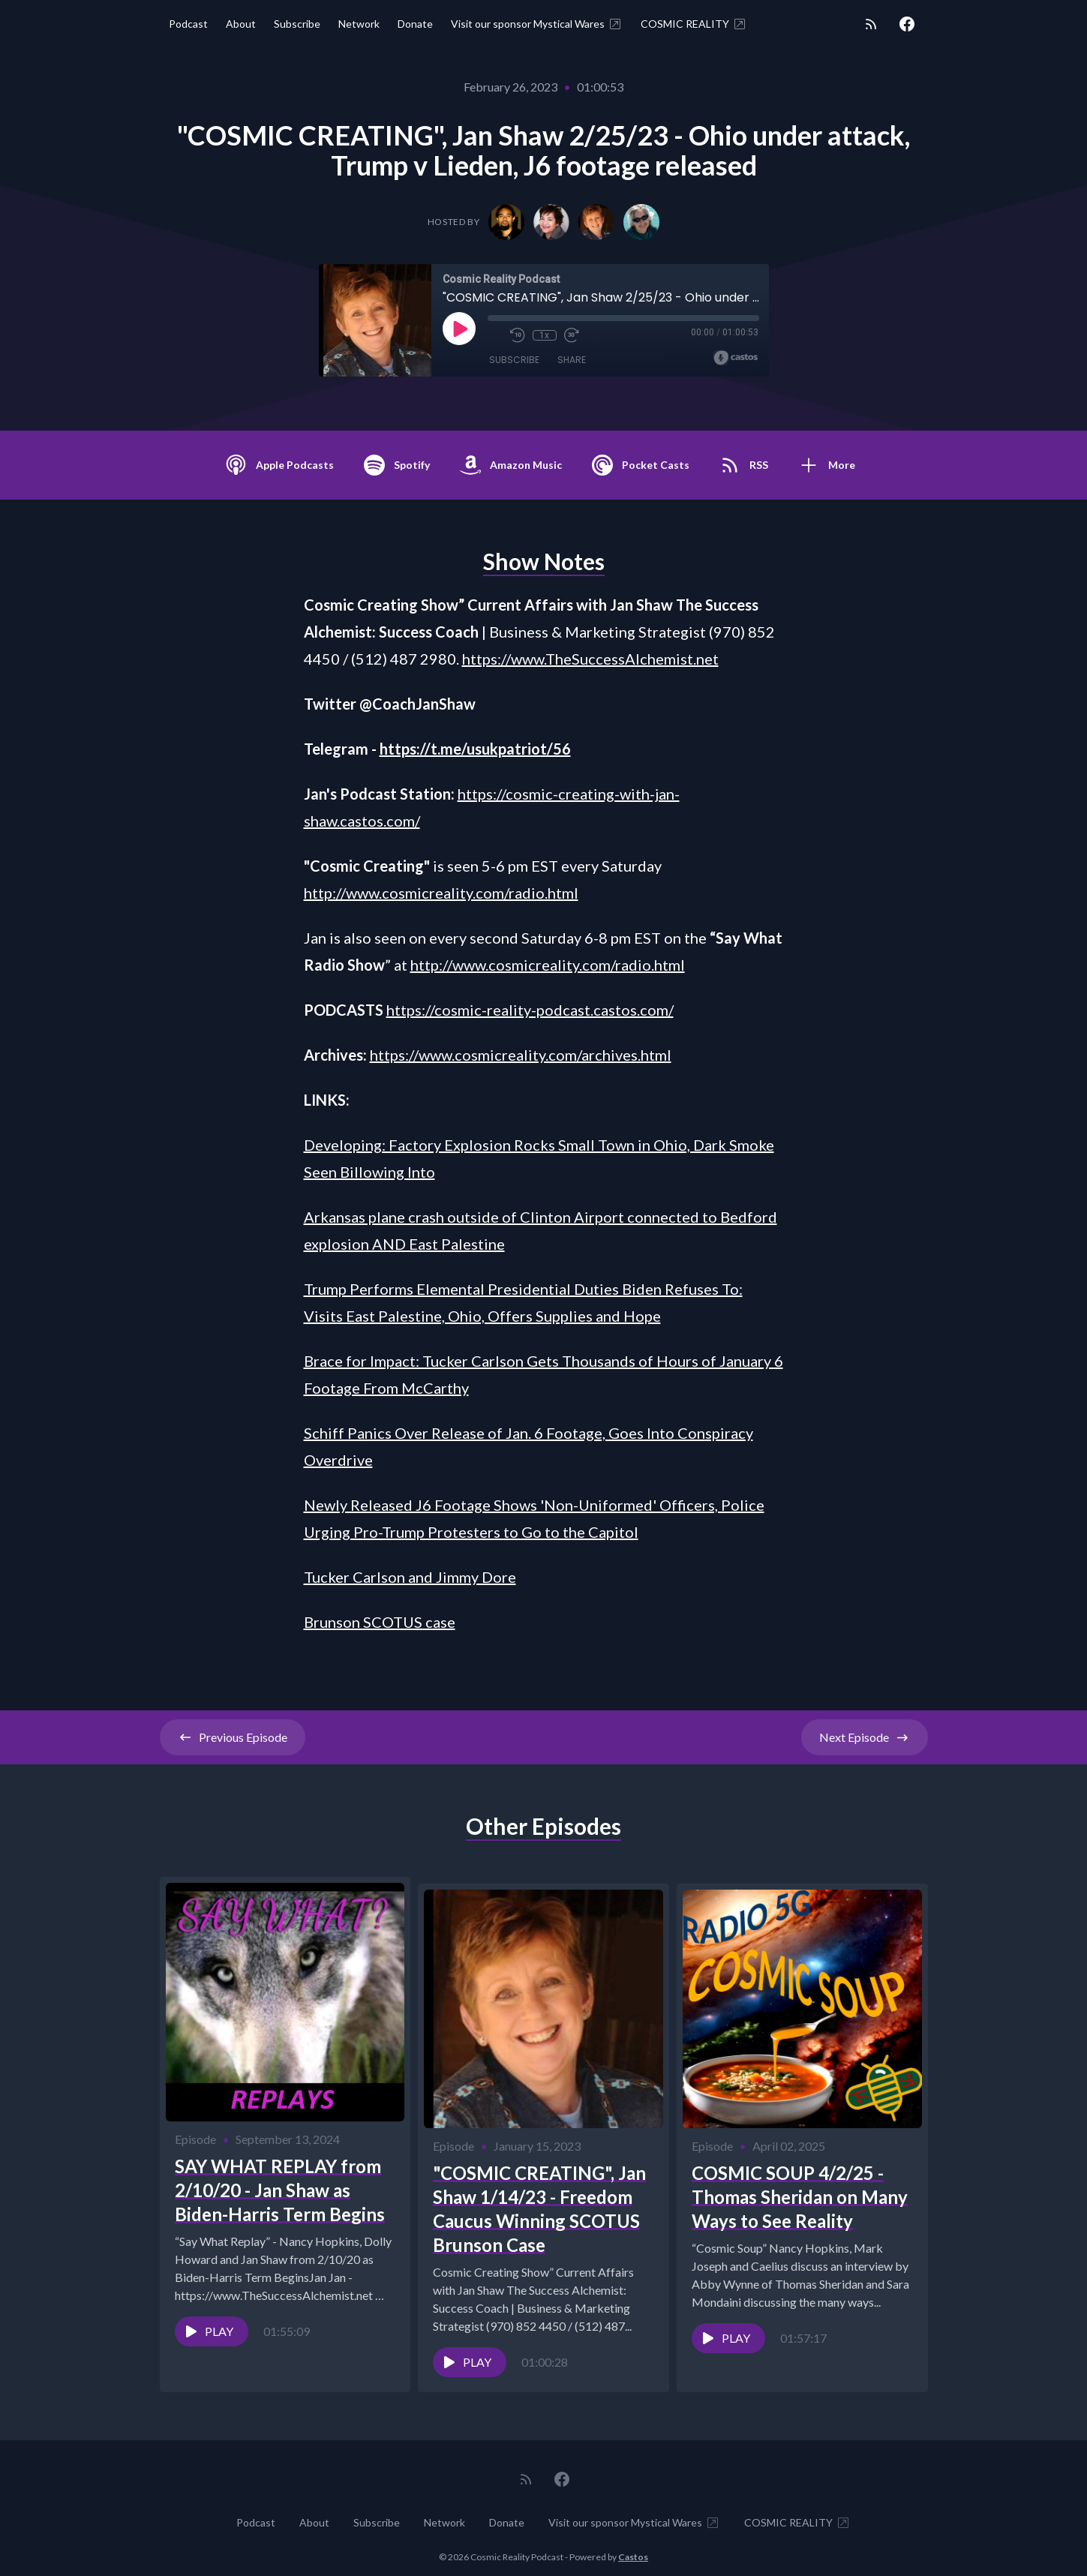 This screenshot has width=1087, height=2576. I want to click on [Broadcast by Castos], so click(735, 357).